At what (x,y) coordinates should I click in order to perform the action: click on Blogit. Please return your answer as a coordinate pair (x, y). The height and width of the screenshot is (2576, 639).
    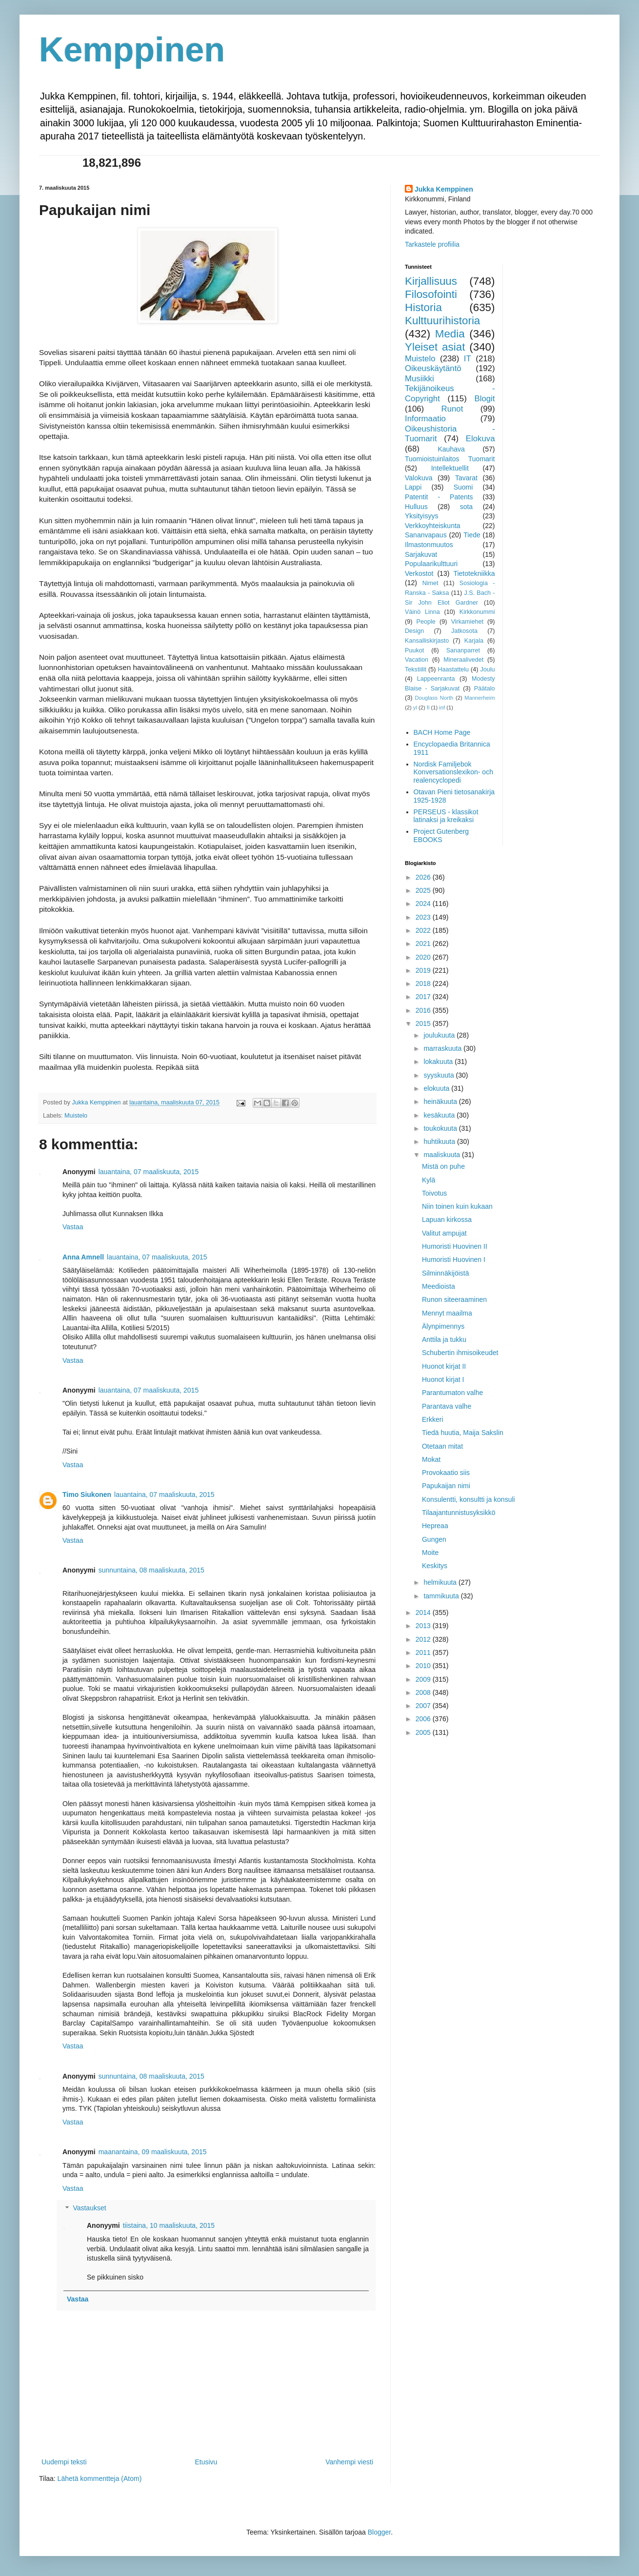
    Looking at the image, I should click on (485, 398).